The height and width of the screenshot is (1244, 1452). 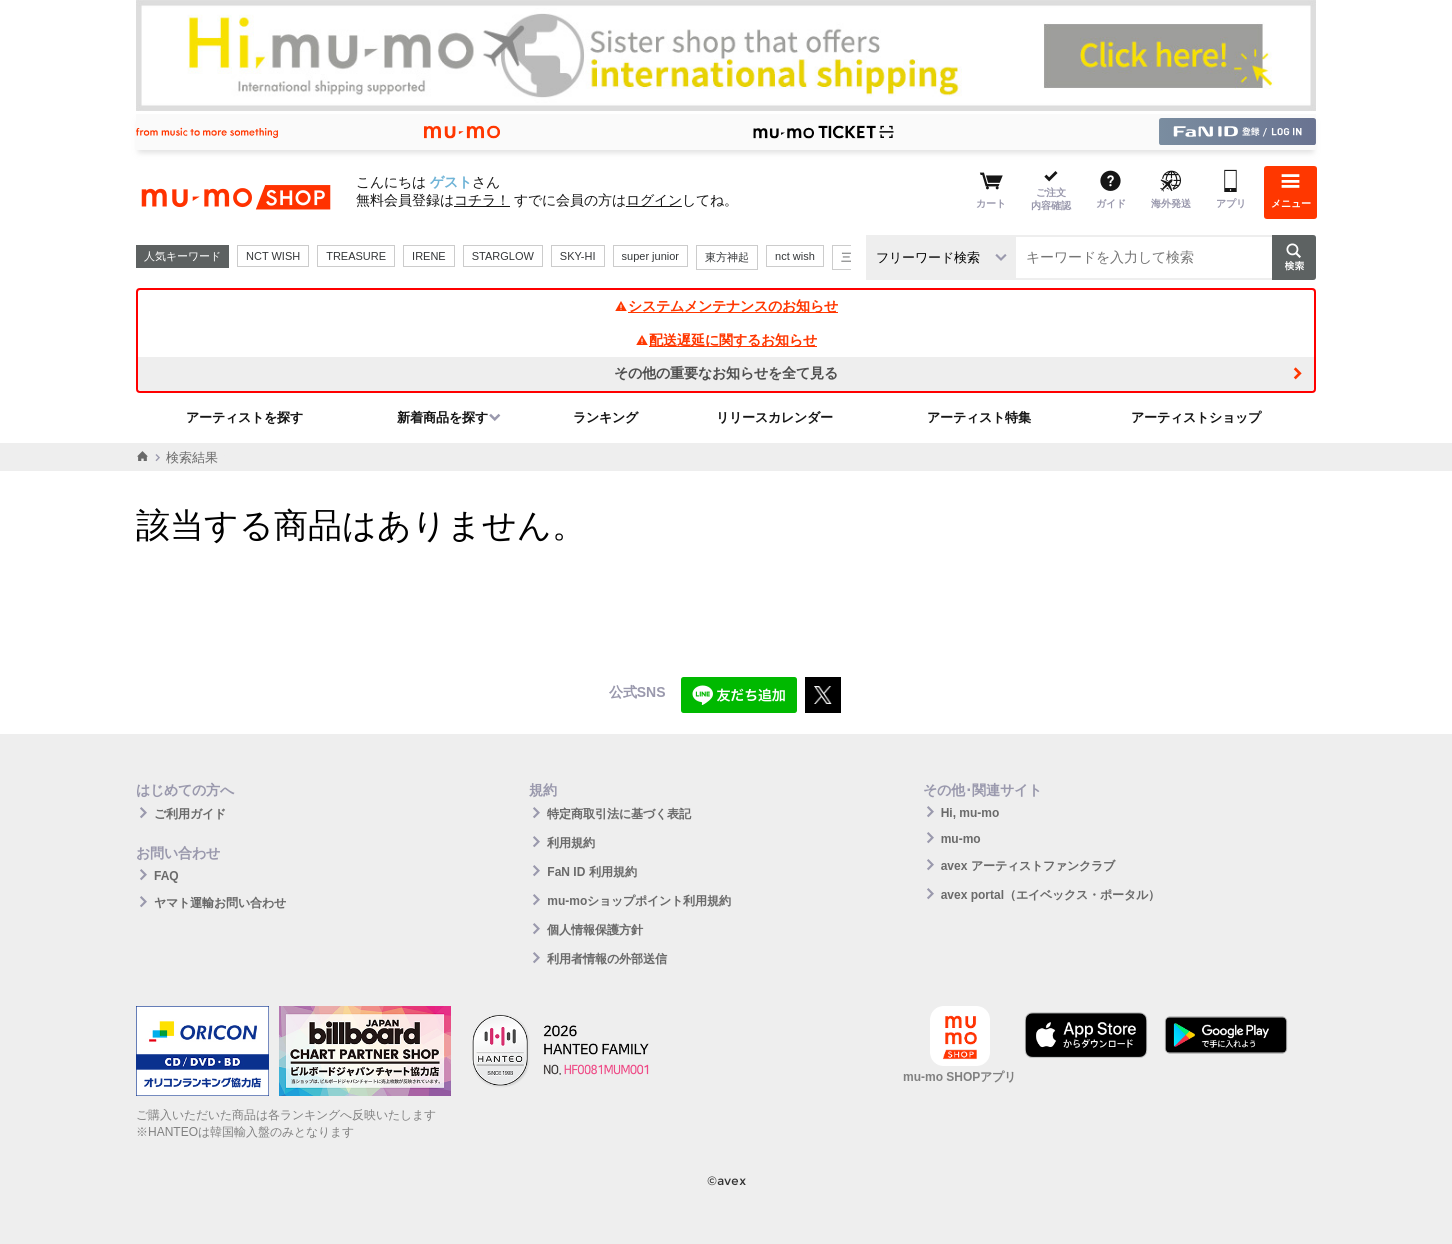 I want to click on アーティストを探す, so click(x=244, y=417).